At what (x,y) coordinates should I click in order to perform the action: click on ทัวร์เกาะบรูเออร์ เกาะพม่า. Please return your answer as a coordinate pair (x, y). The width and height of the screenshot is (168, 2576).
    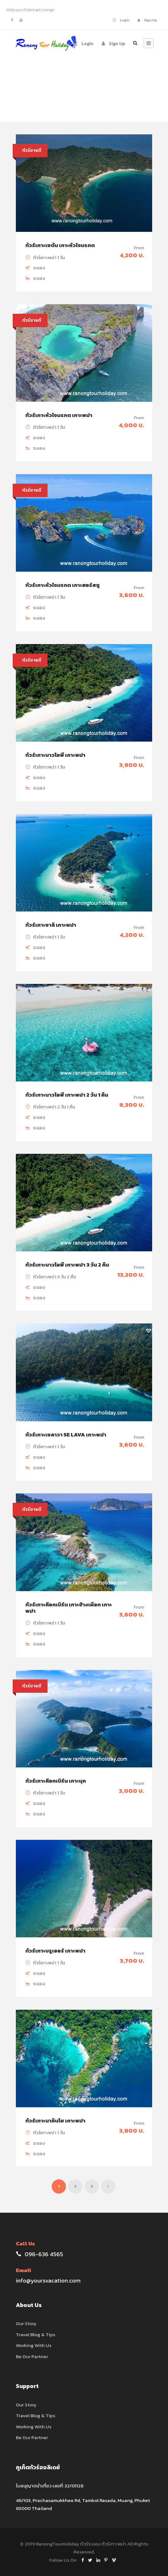
    Looking at the image, I should click on (55, 1951).